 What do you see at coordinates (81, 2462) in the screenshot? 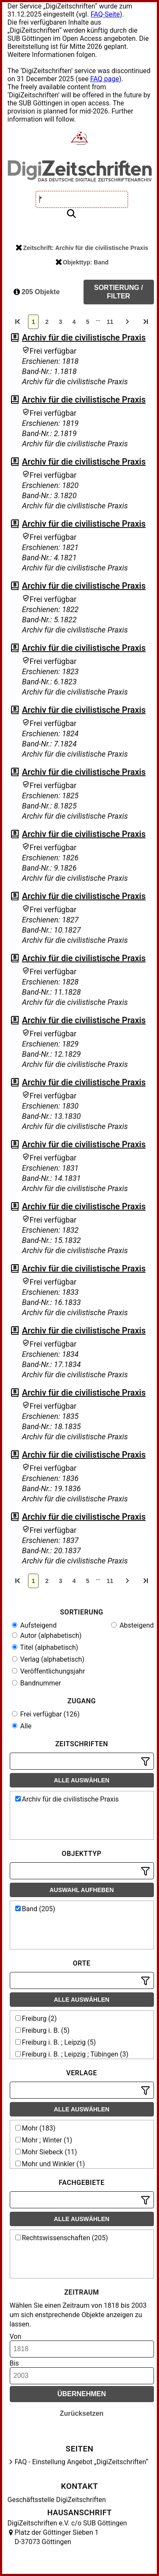
I see `FAQ - Einstellung Angebot „DigiZeitschriften“` at bounding box center [81, 2462].